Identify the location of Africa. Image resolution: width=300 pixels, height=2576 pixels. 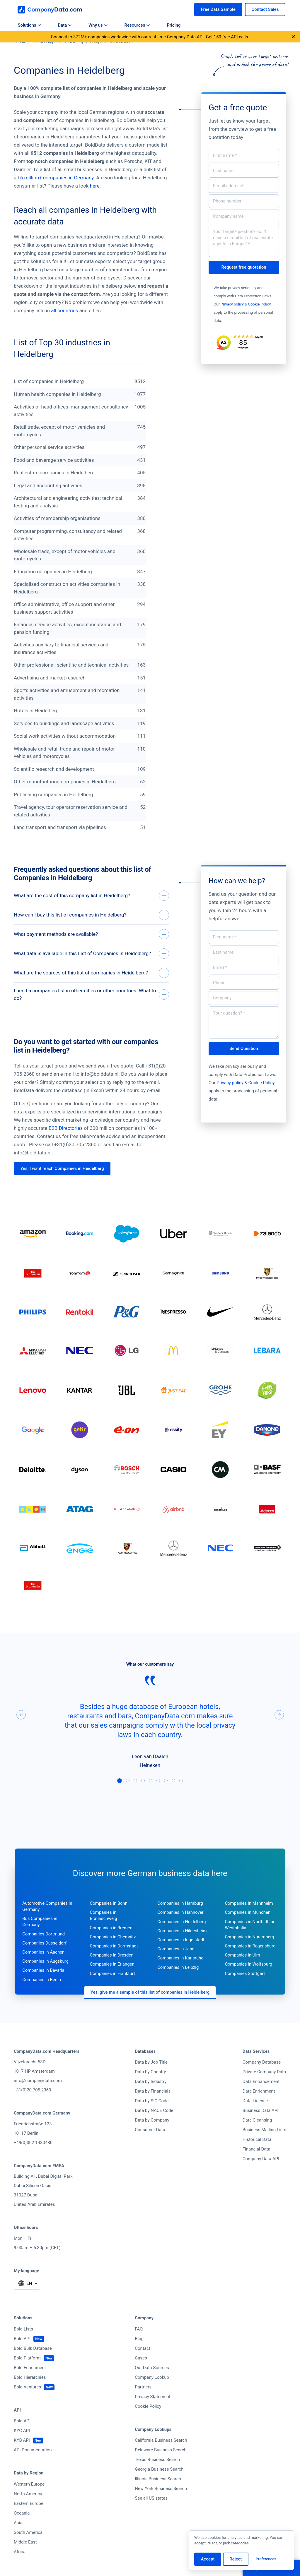
(19, 2568).